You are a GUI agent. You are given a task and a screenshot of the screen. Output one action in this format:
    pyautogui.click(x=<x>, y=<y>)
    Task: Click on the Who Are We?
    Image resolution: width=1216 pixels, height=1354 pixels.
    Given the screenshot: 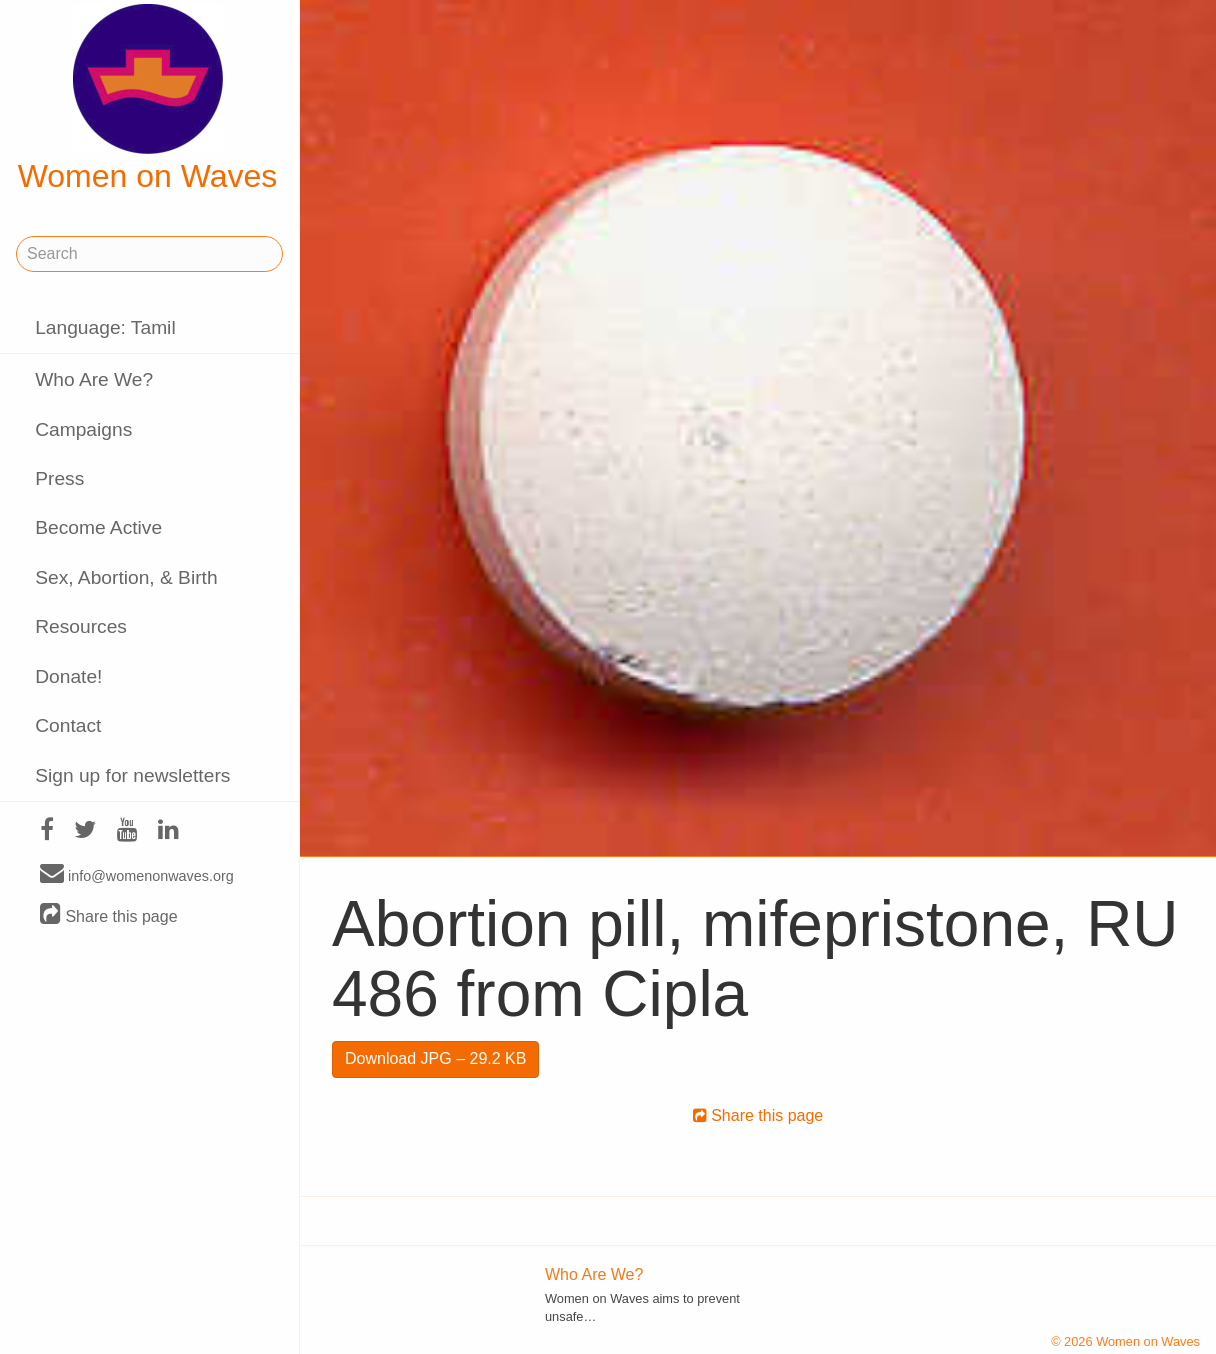 What is the action you would take?
    pyautogui.click(x=94, y=379)
    